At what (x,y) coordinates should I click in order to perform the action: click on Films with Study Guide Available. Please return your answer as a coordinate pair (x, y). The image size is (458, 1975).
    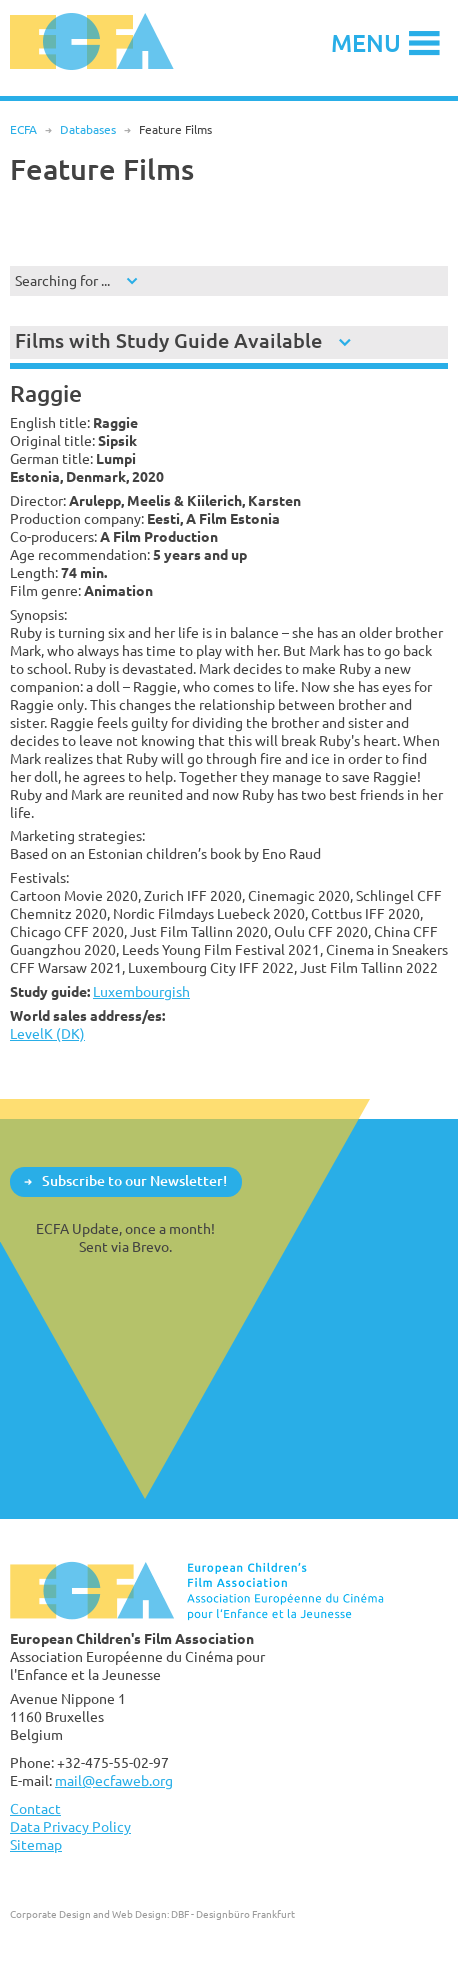
    Looking at the image, I should click on (168, 340).